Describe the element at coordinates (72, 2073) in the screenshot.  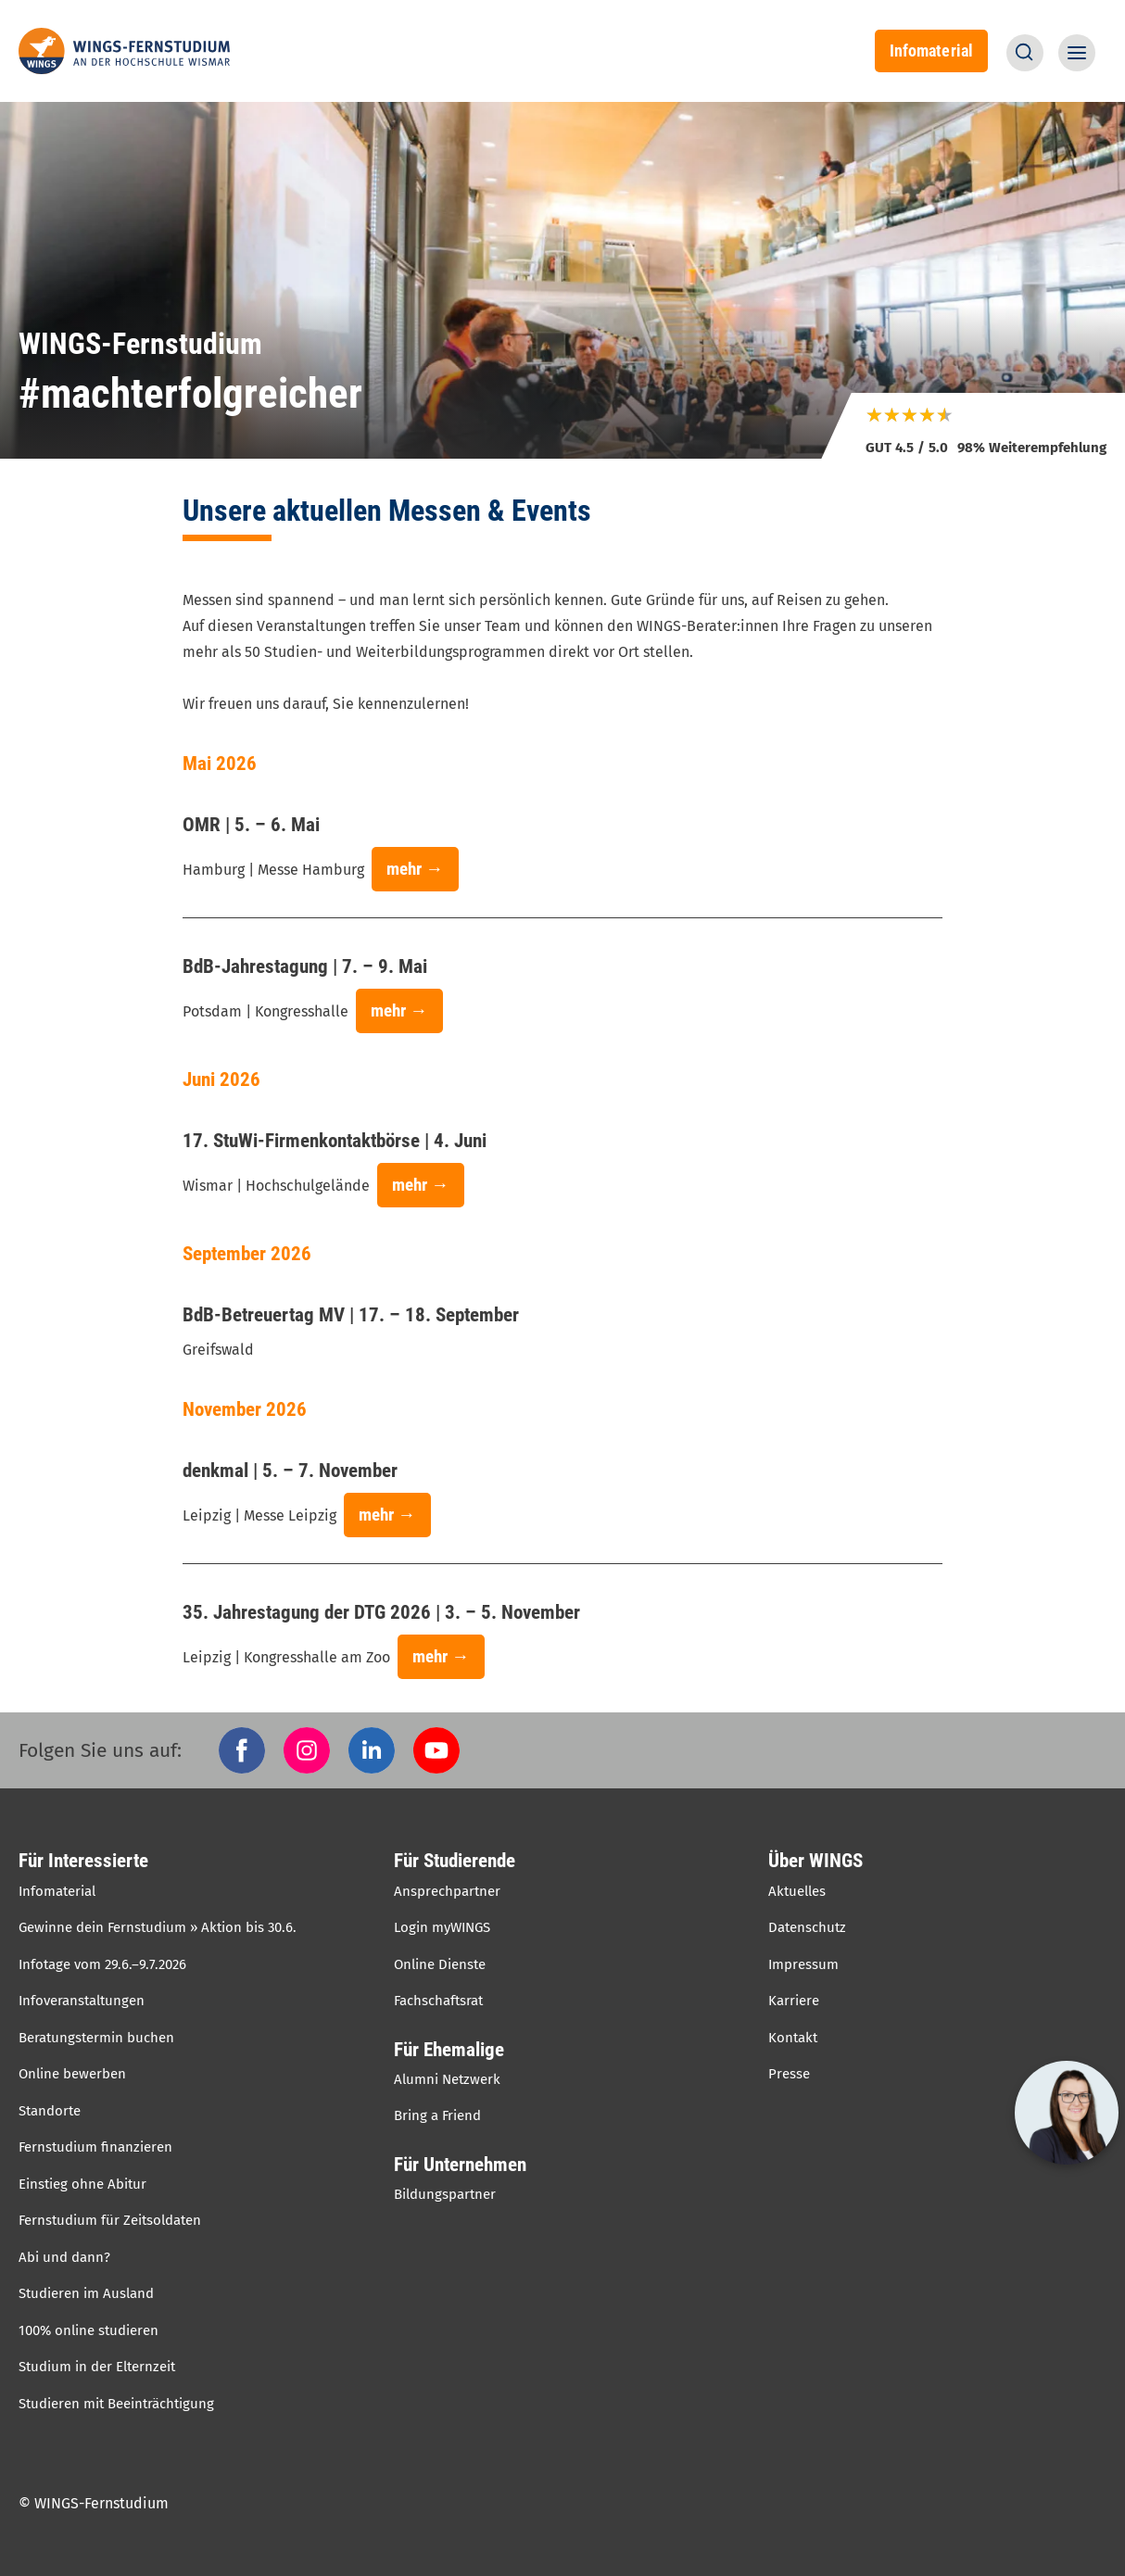
I see `Online bewerben` at that location.